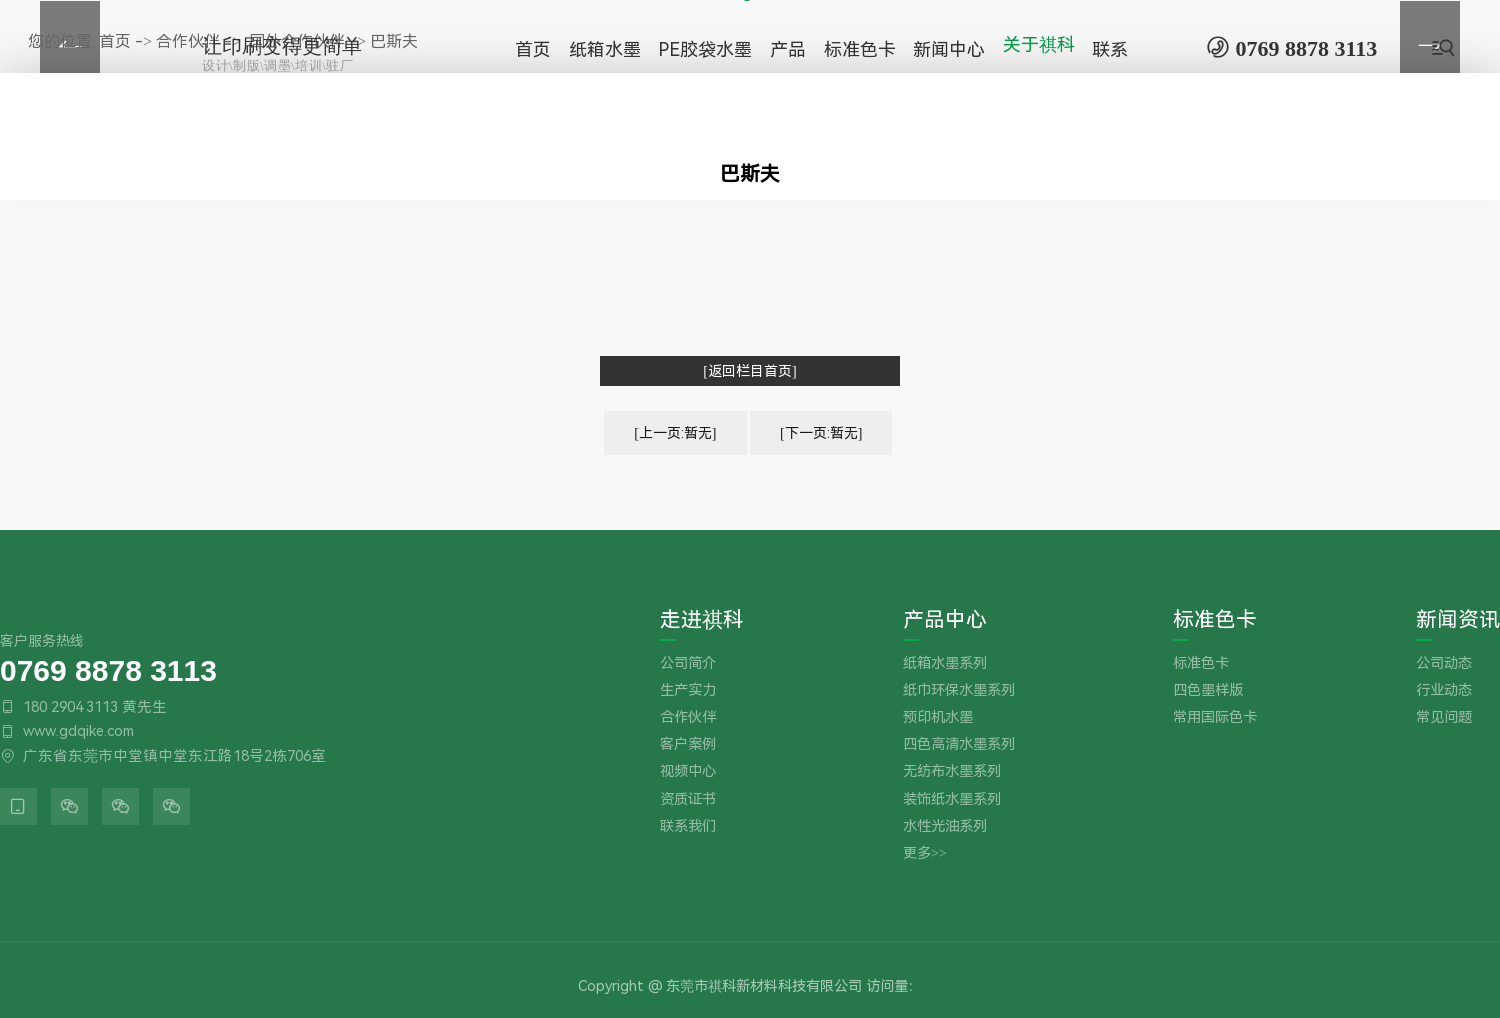  Describe the element at coordinates (688, 744) in the screenshot. I see `客户案例` at that location.